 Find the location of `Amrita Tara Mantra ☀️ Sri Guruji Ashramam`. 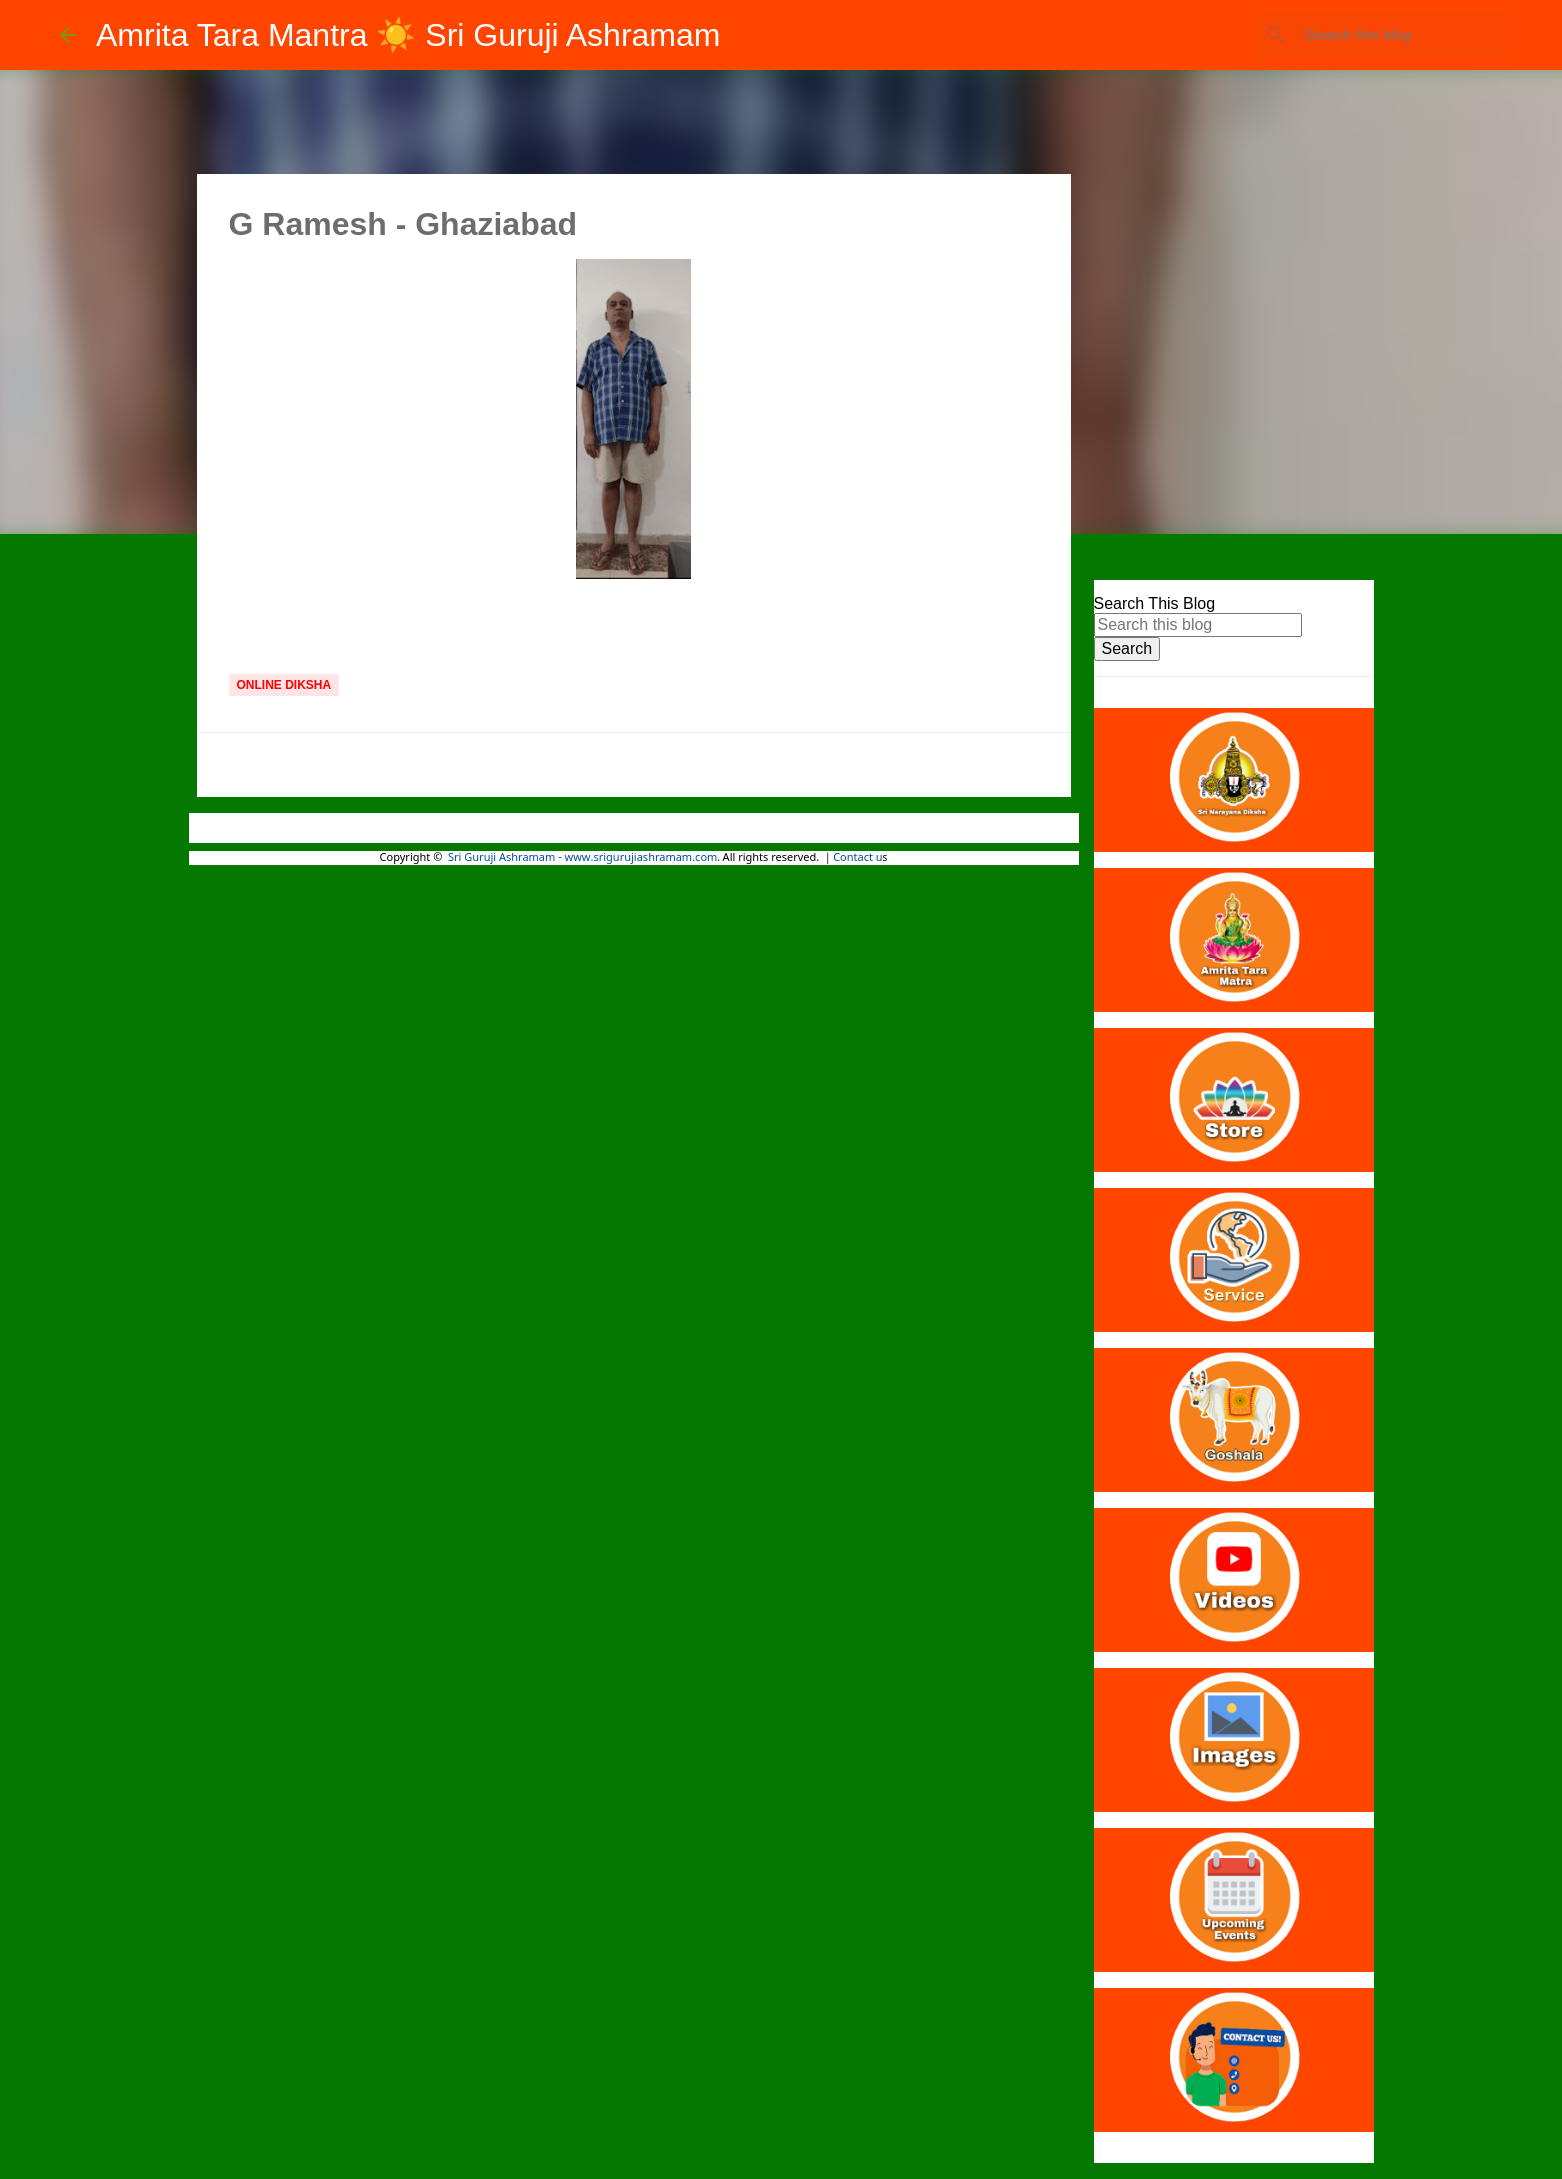

Amrita Tara Mantra ☀️ Sri Guruji Ashramam is located at coordinates (408, 35).